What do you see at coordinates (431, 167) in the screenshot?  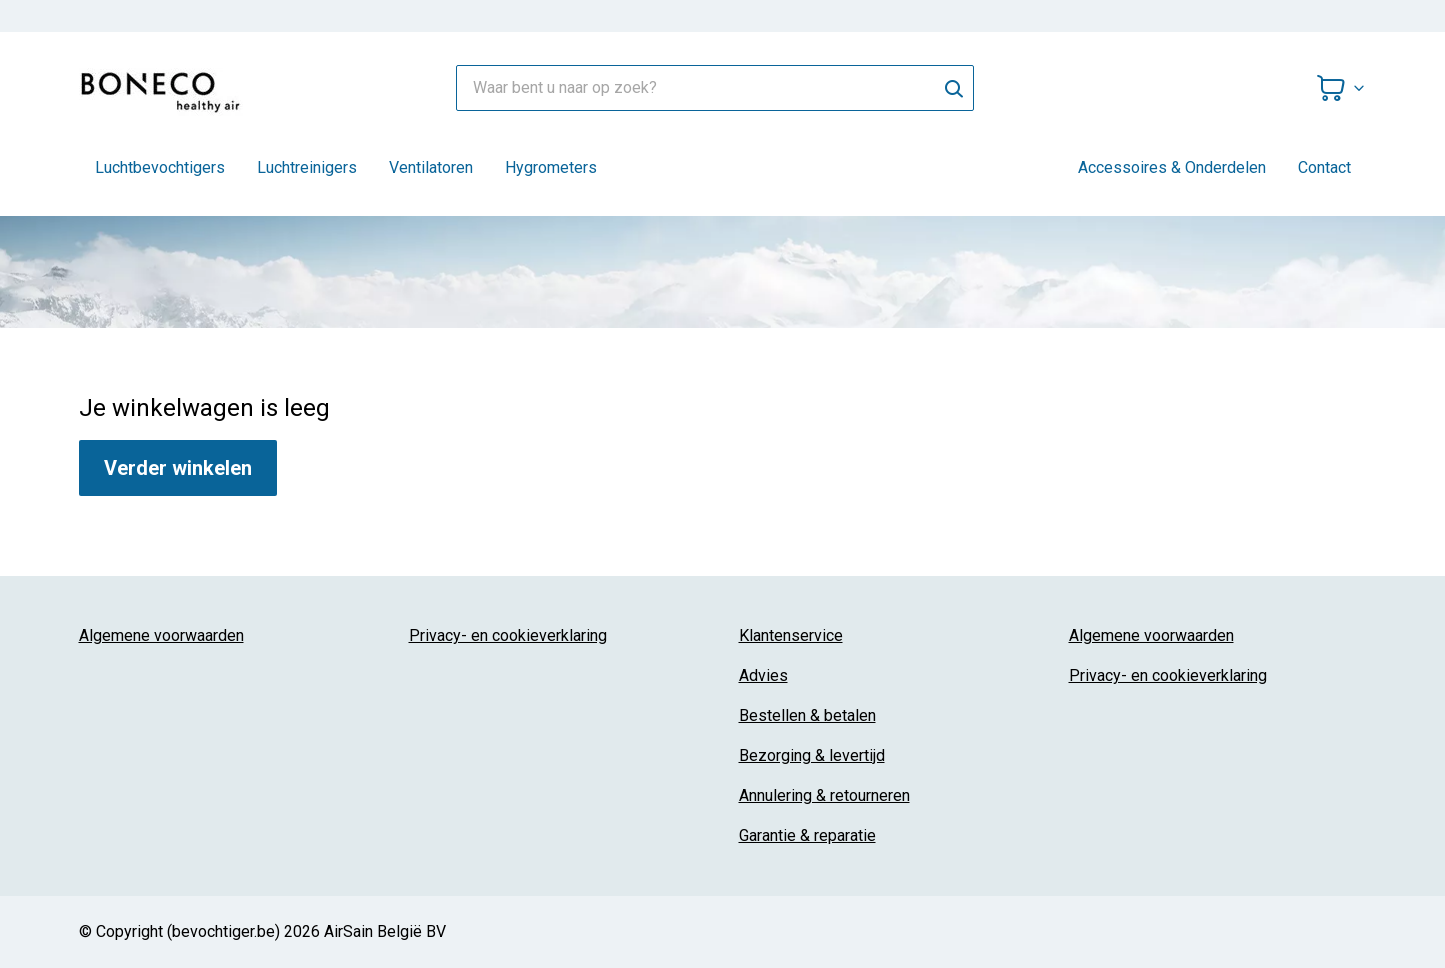 I see `Ventilatoren` at bounding box center [431, 167].